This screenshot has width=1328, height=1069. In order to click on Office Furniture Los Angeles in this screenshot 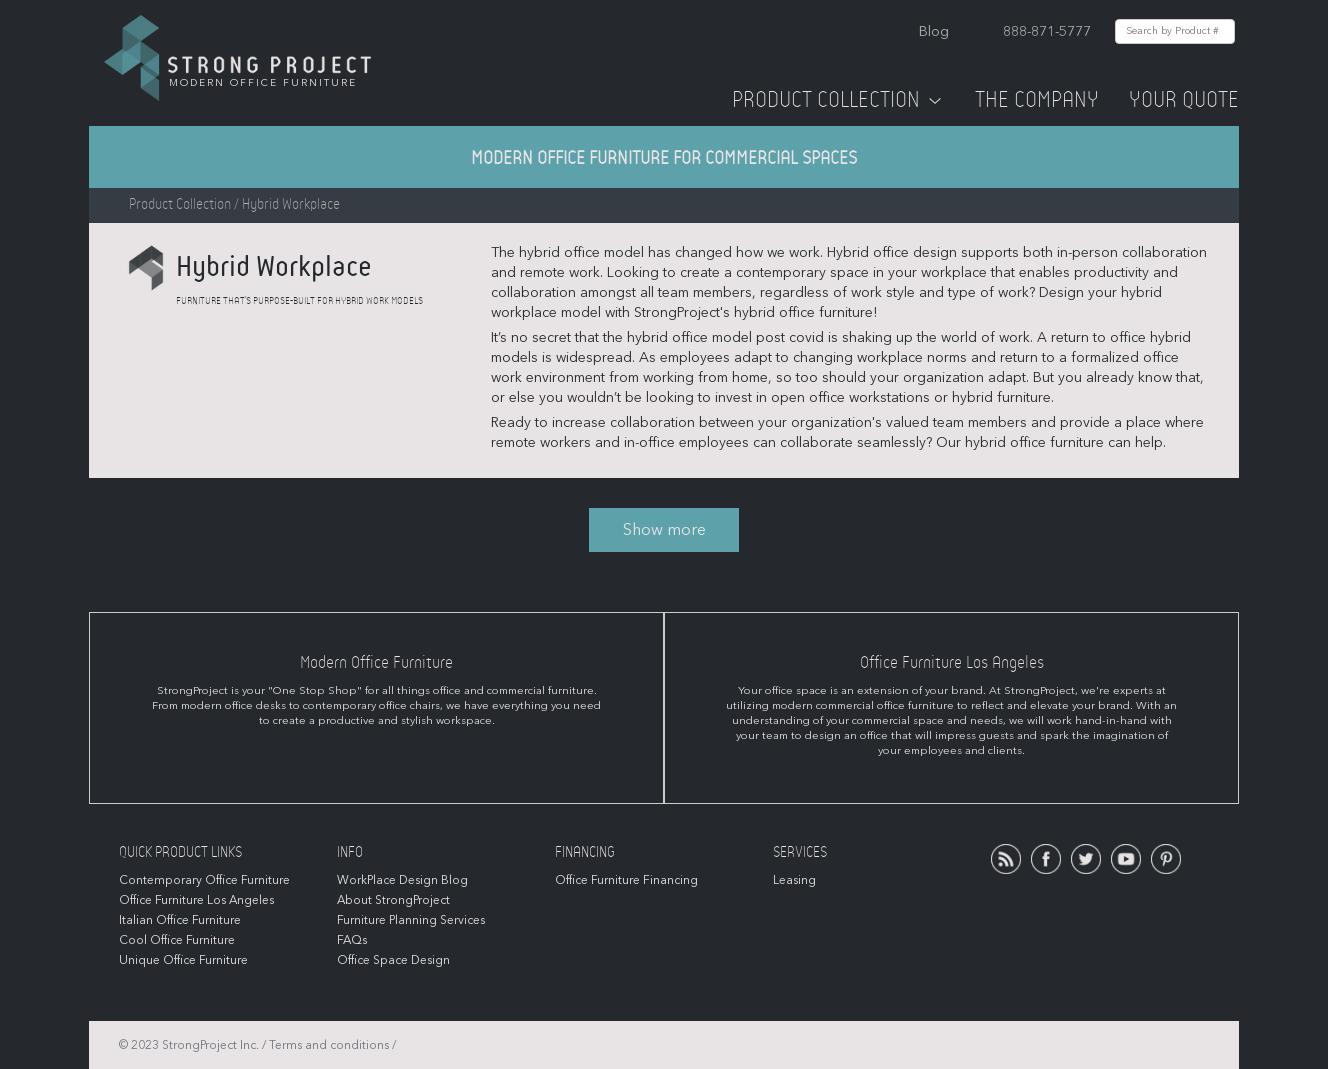, I will do `click(196, 900)`.